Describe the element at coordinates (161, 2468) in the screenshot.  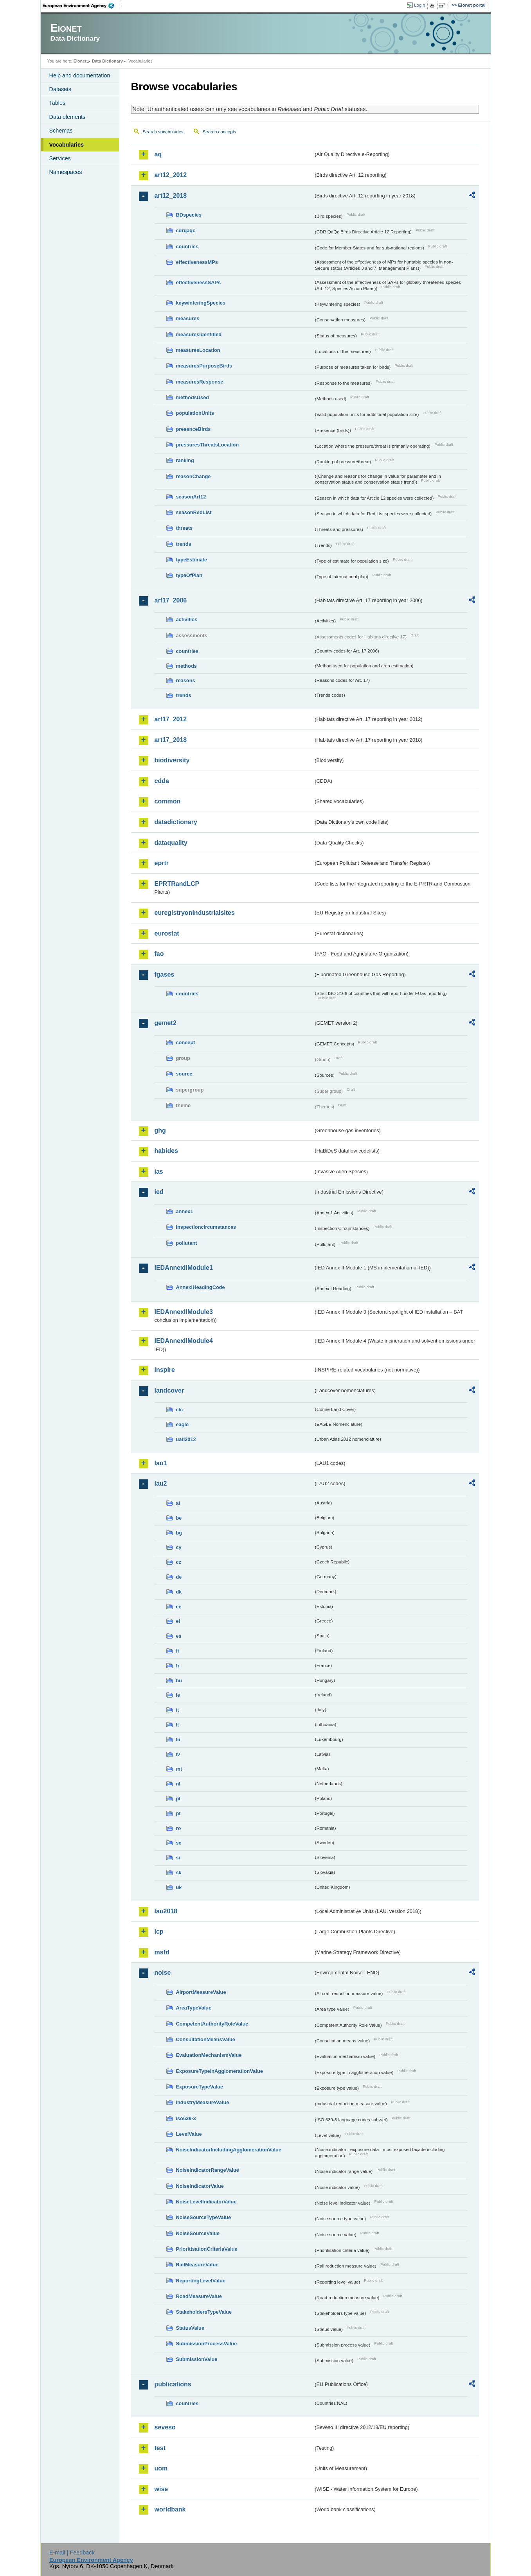
I see `uom` at that location.